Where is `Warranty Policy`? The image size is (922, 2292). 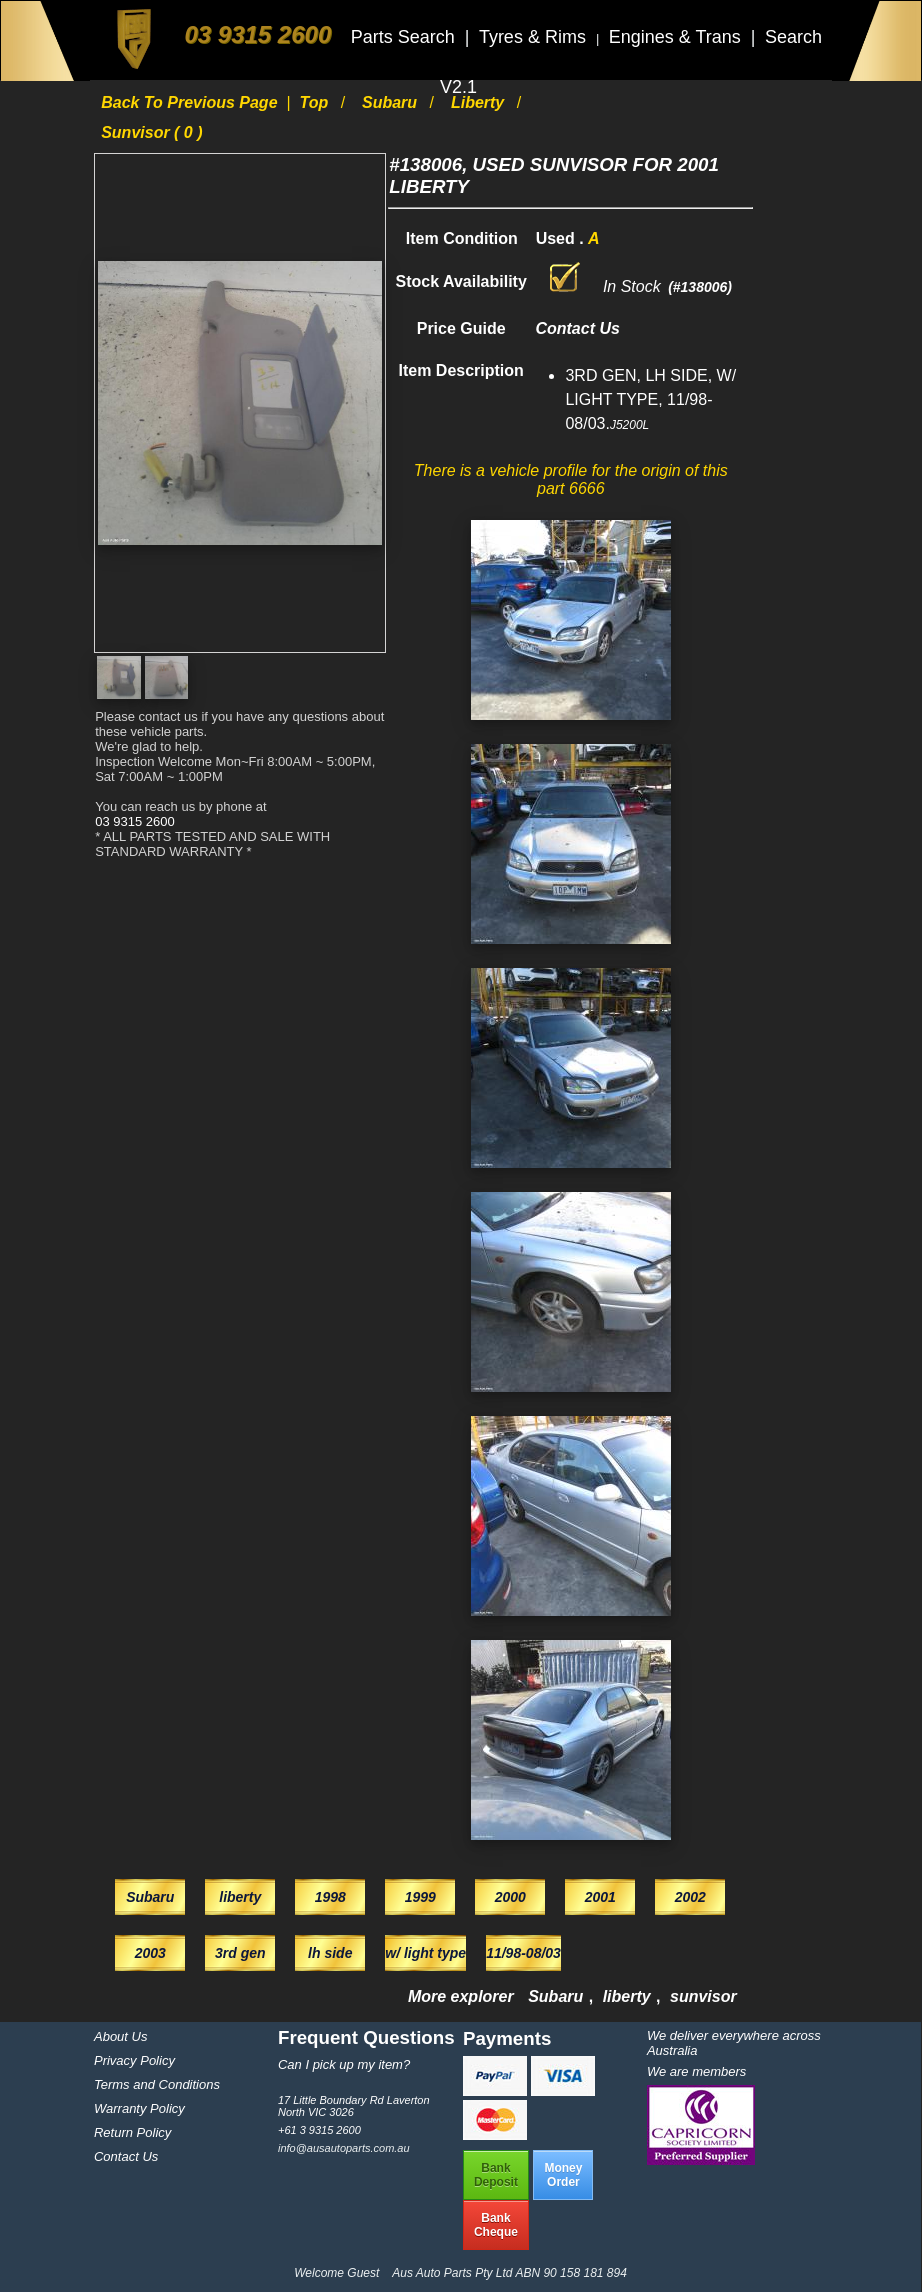 Warranty Policy is located at coordinates (139, 2108).